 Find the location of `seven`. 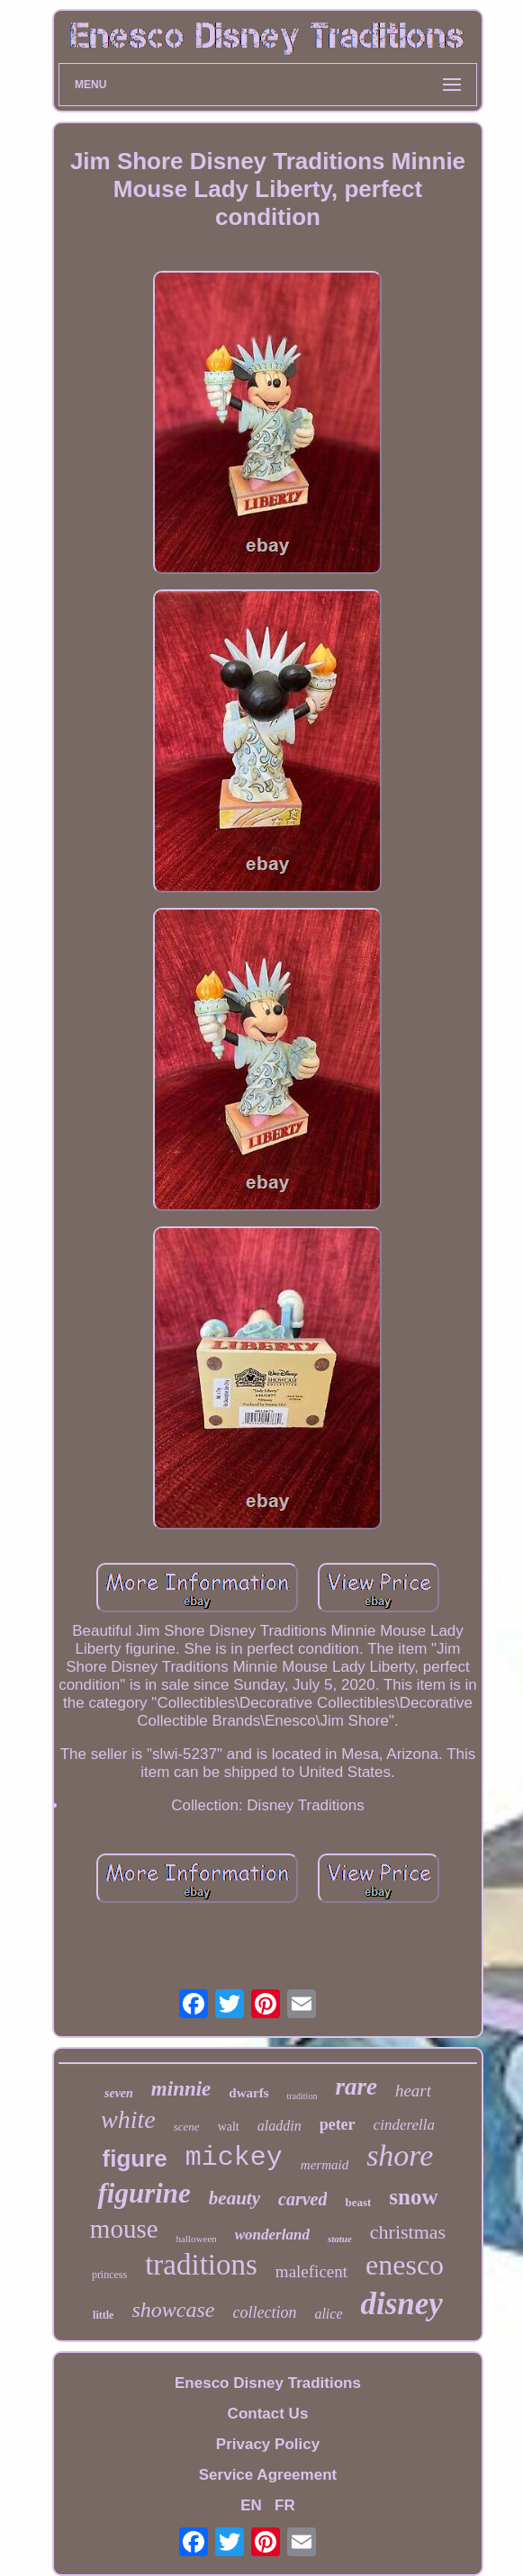

seven is located at coordinates (118, 2093).